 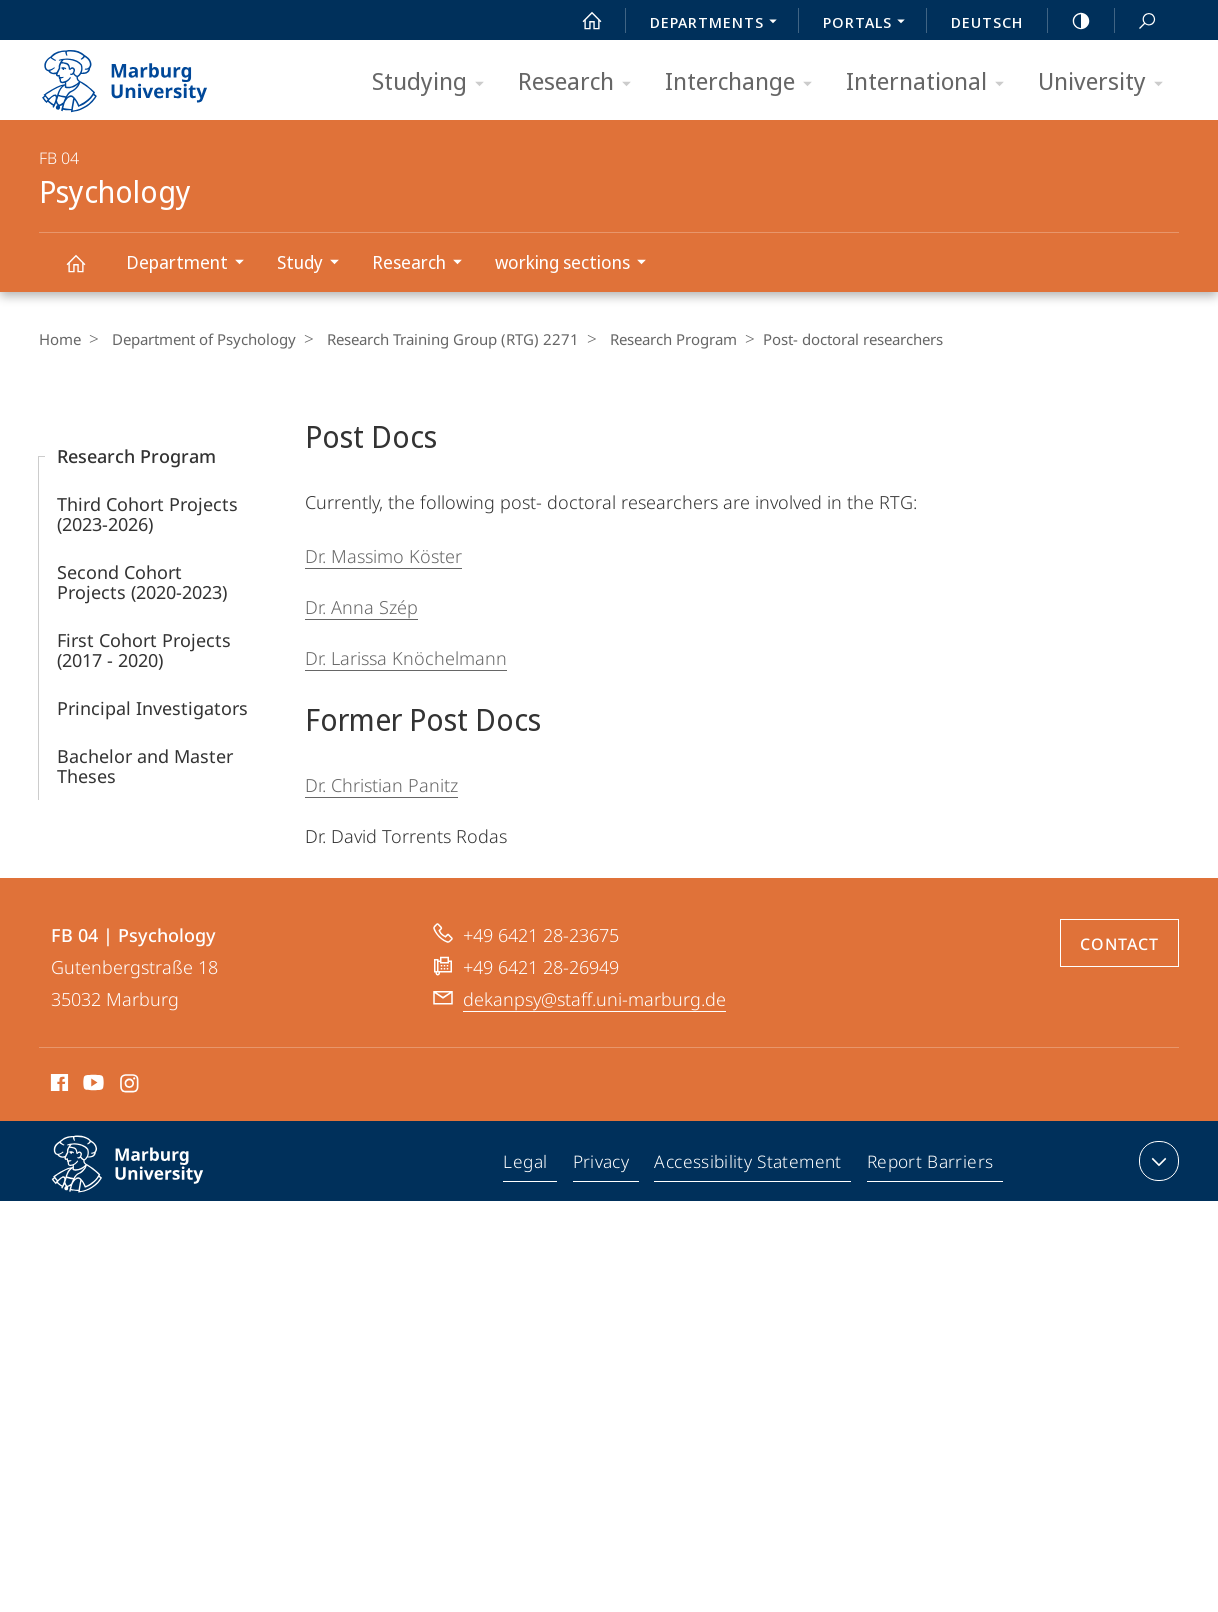 What do you see at coordinates (581, 21) in the screenshot?
I see `Start` at bounding box center [581, 21].